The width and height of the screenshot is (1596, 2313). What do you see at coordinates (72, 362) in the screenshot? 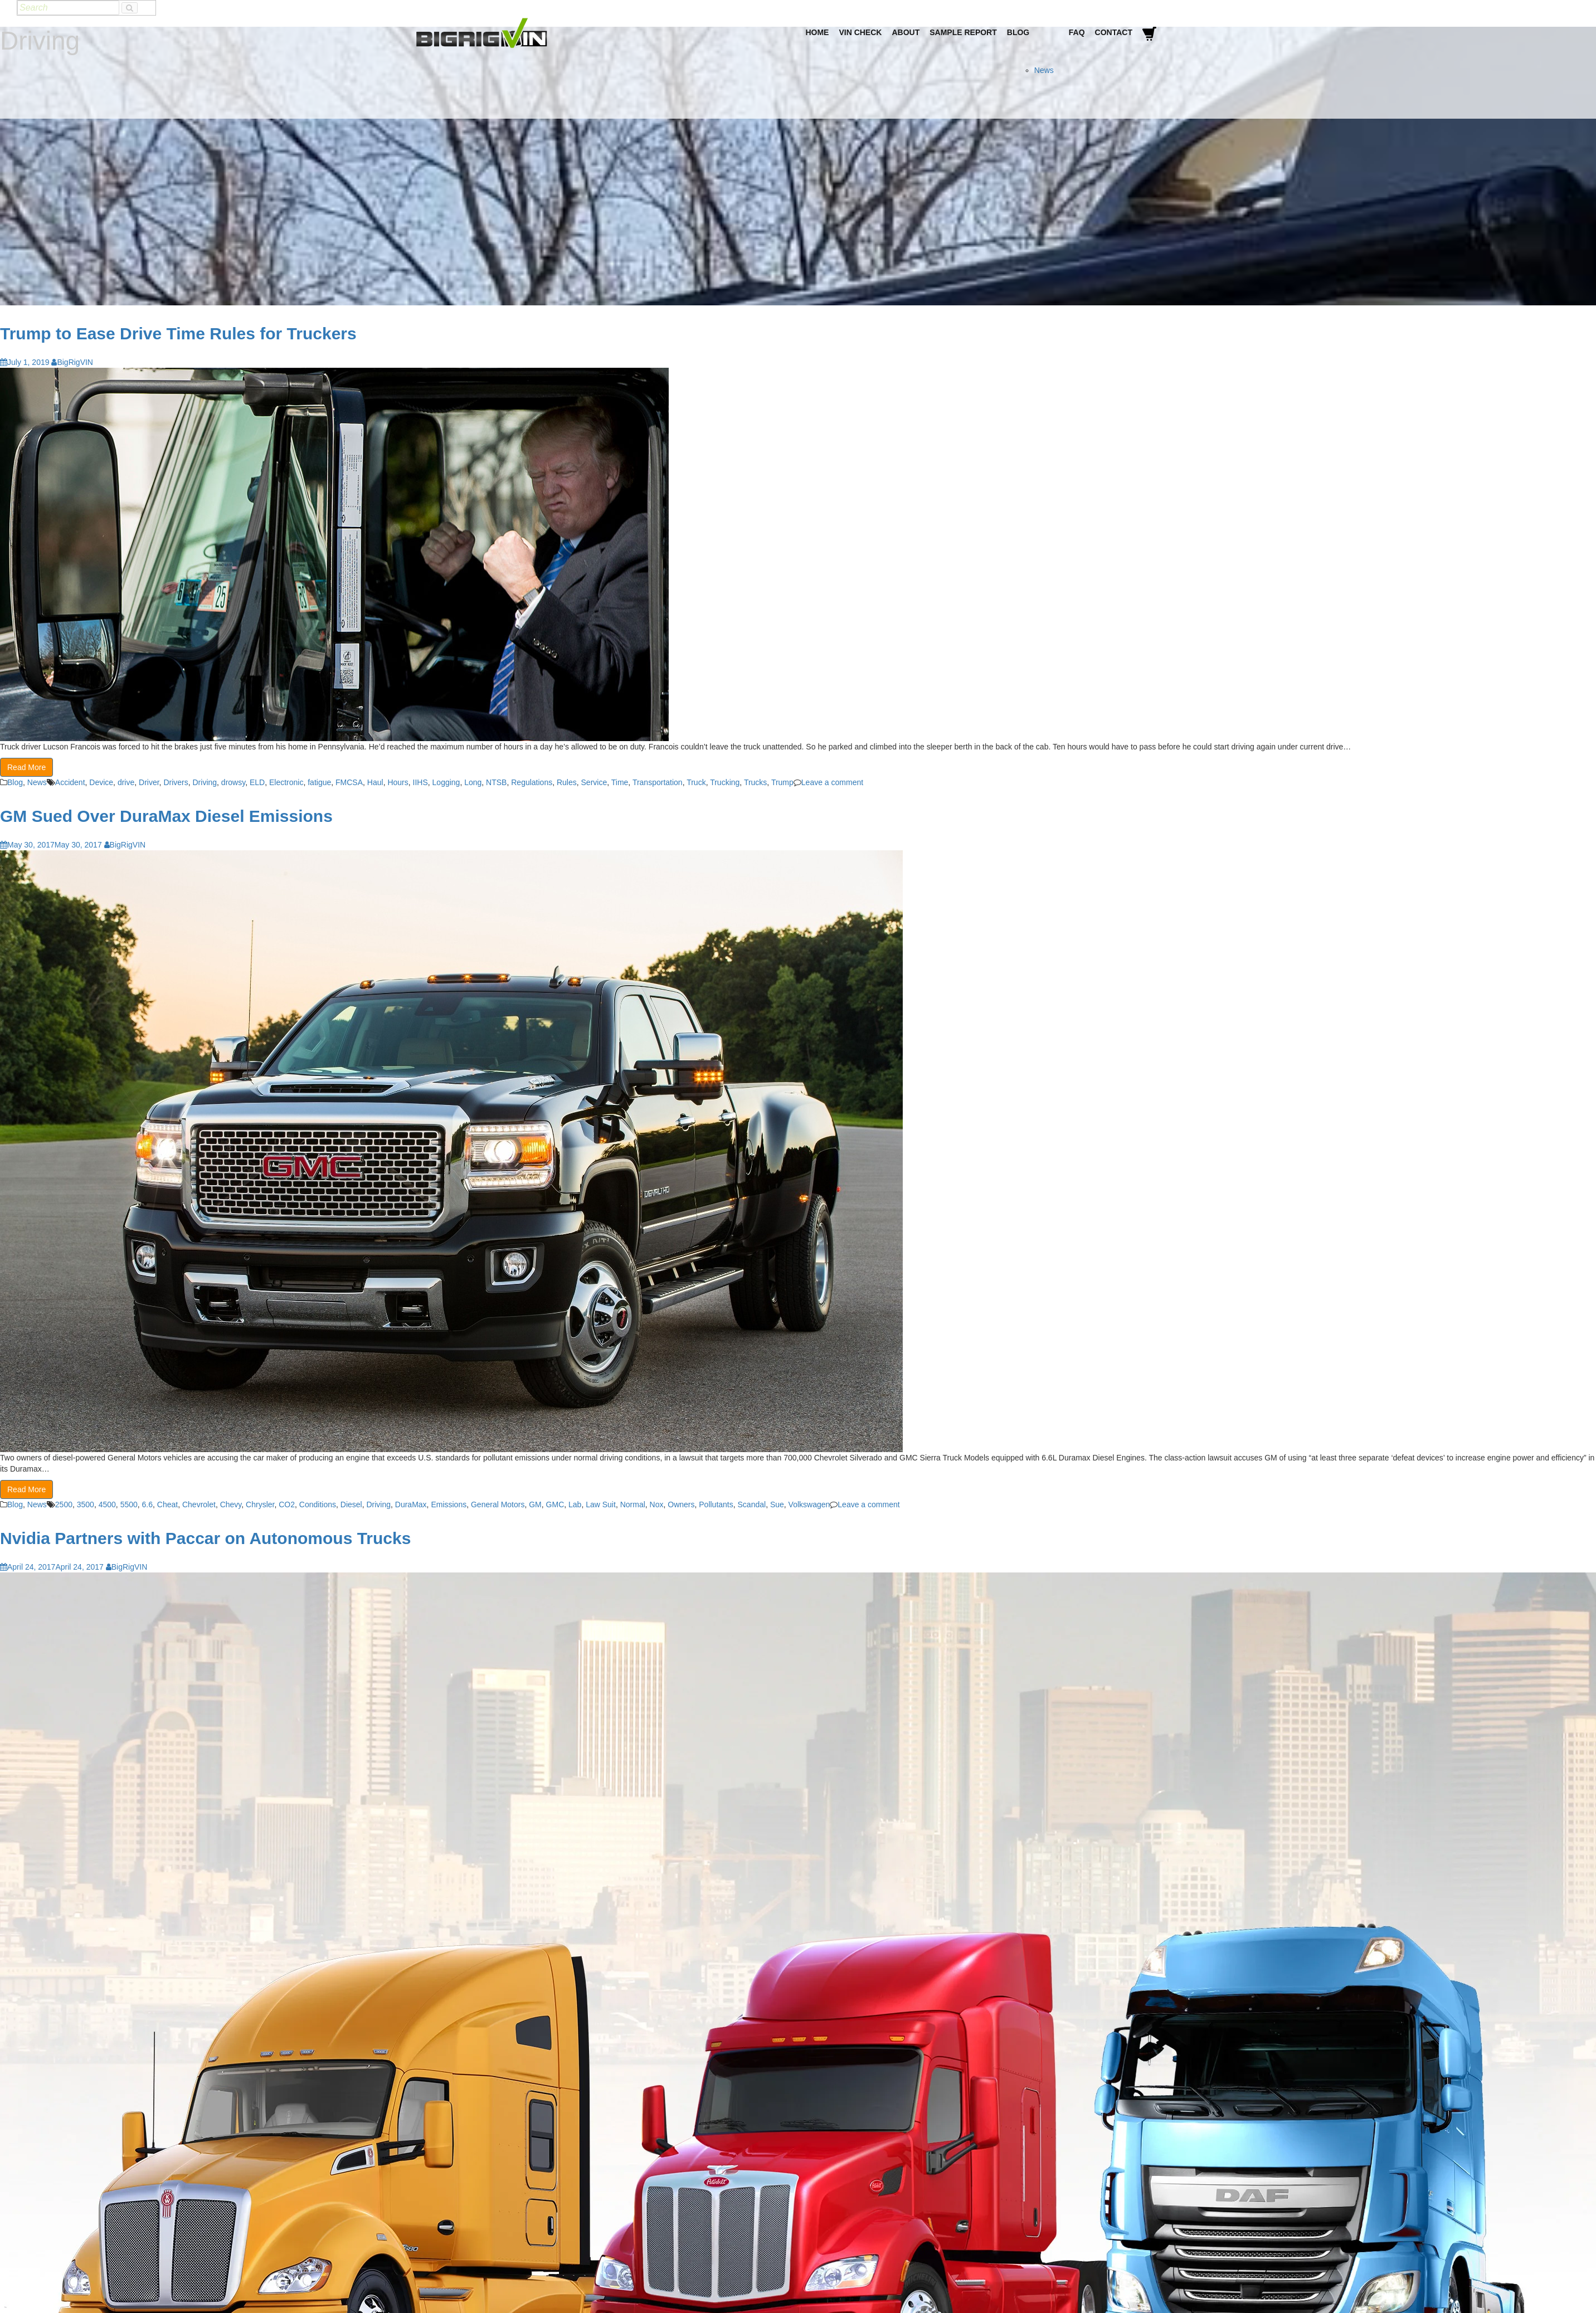
I see `BigRigVIN` at bounding box center [72, 362].